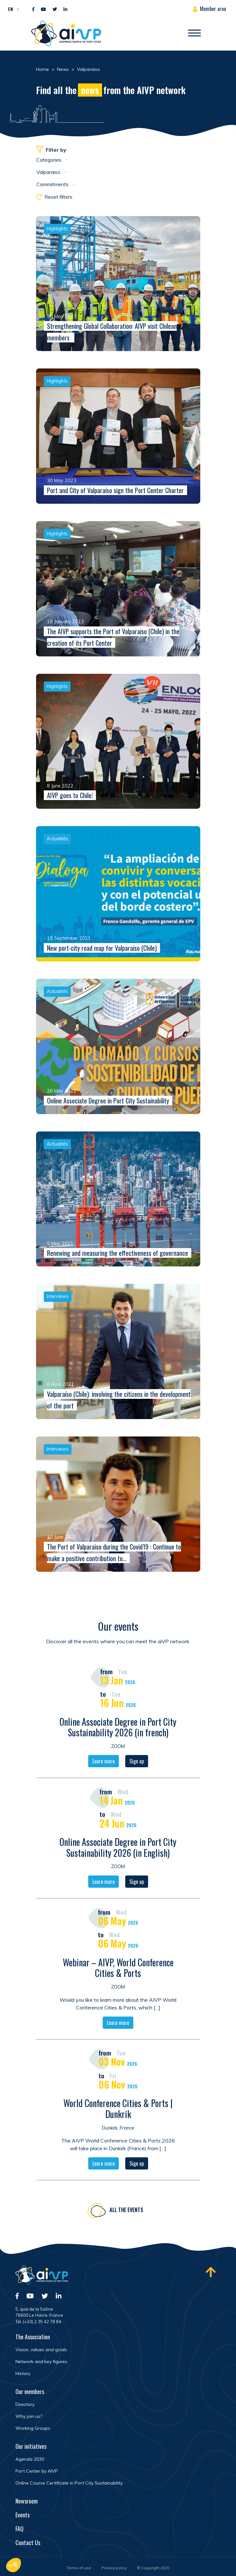 The width and height of the screenshot is (236, 2576). Describe the element at coordinates (136, 1762) in the screenshot. I see `Sign up` at that location.